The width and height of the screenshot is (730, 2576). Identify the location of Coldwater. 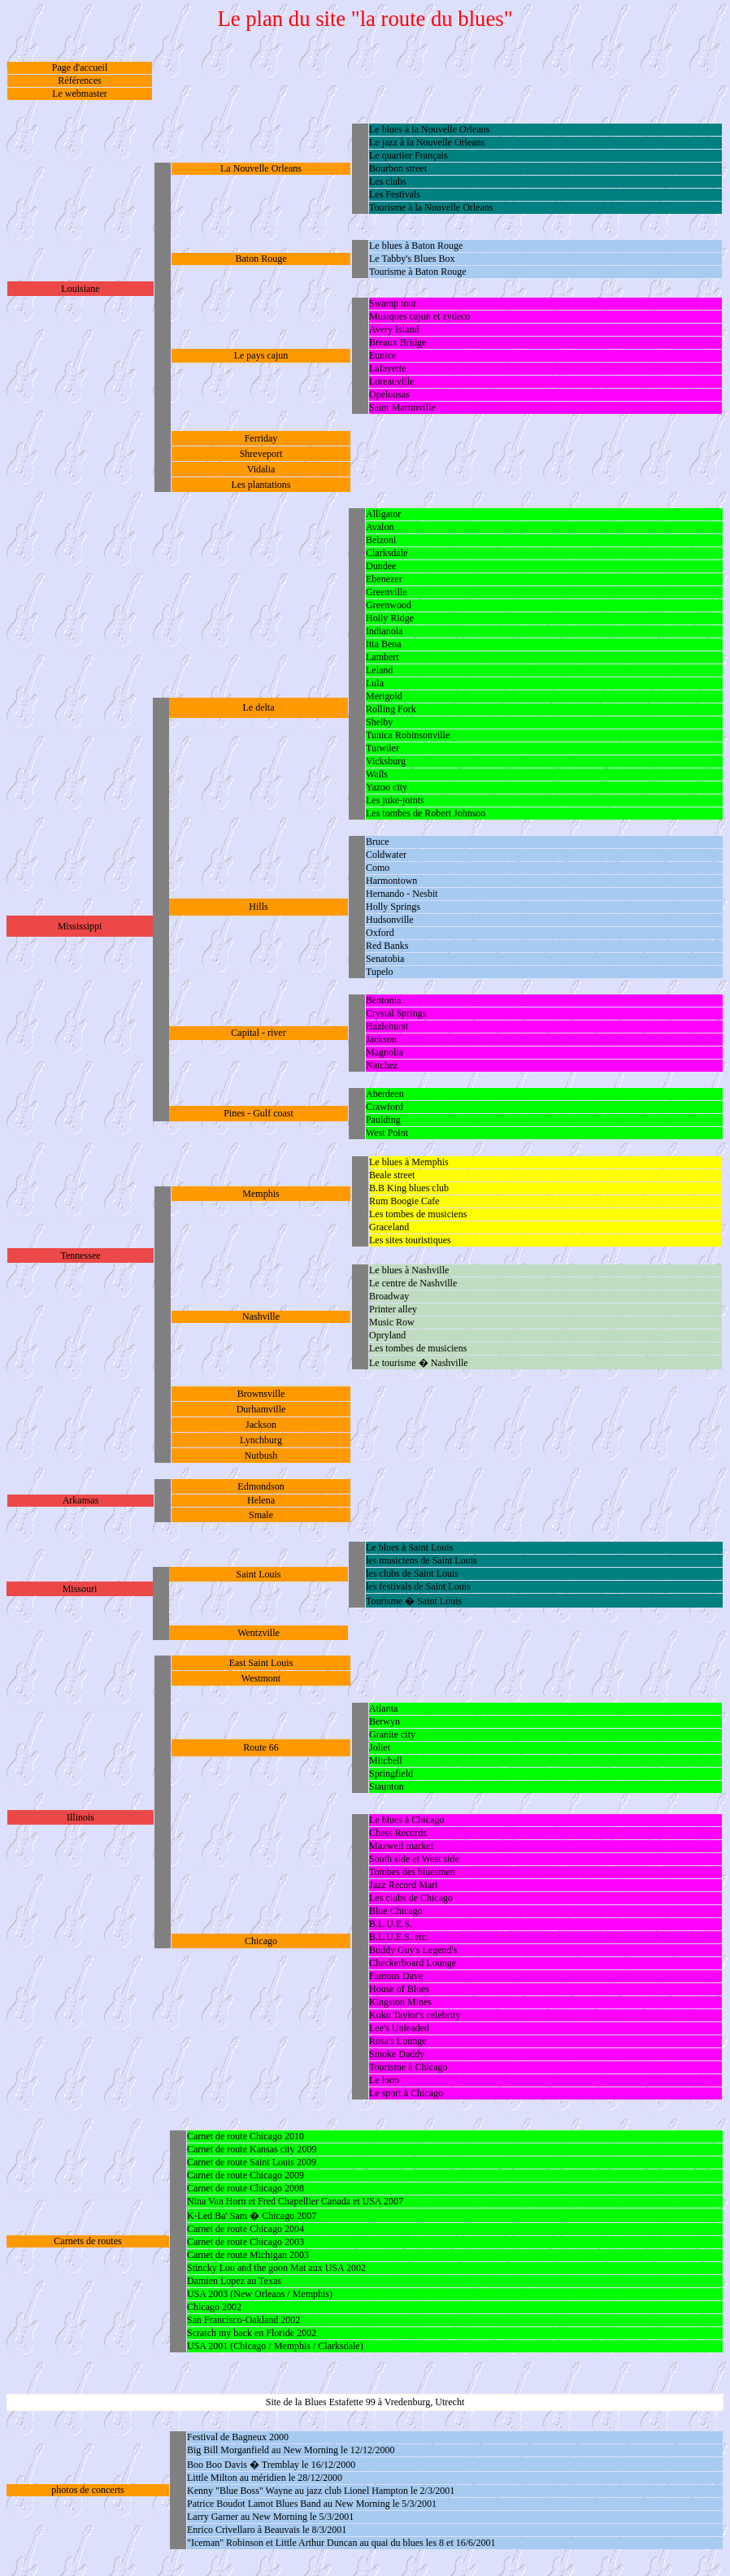
(386, 854).